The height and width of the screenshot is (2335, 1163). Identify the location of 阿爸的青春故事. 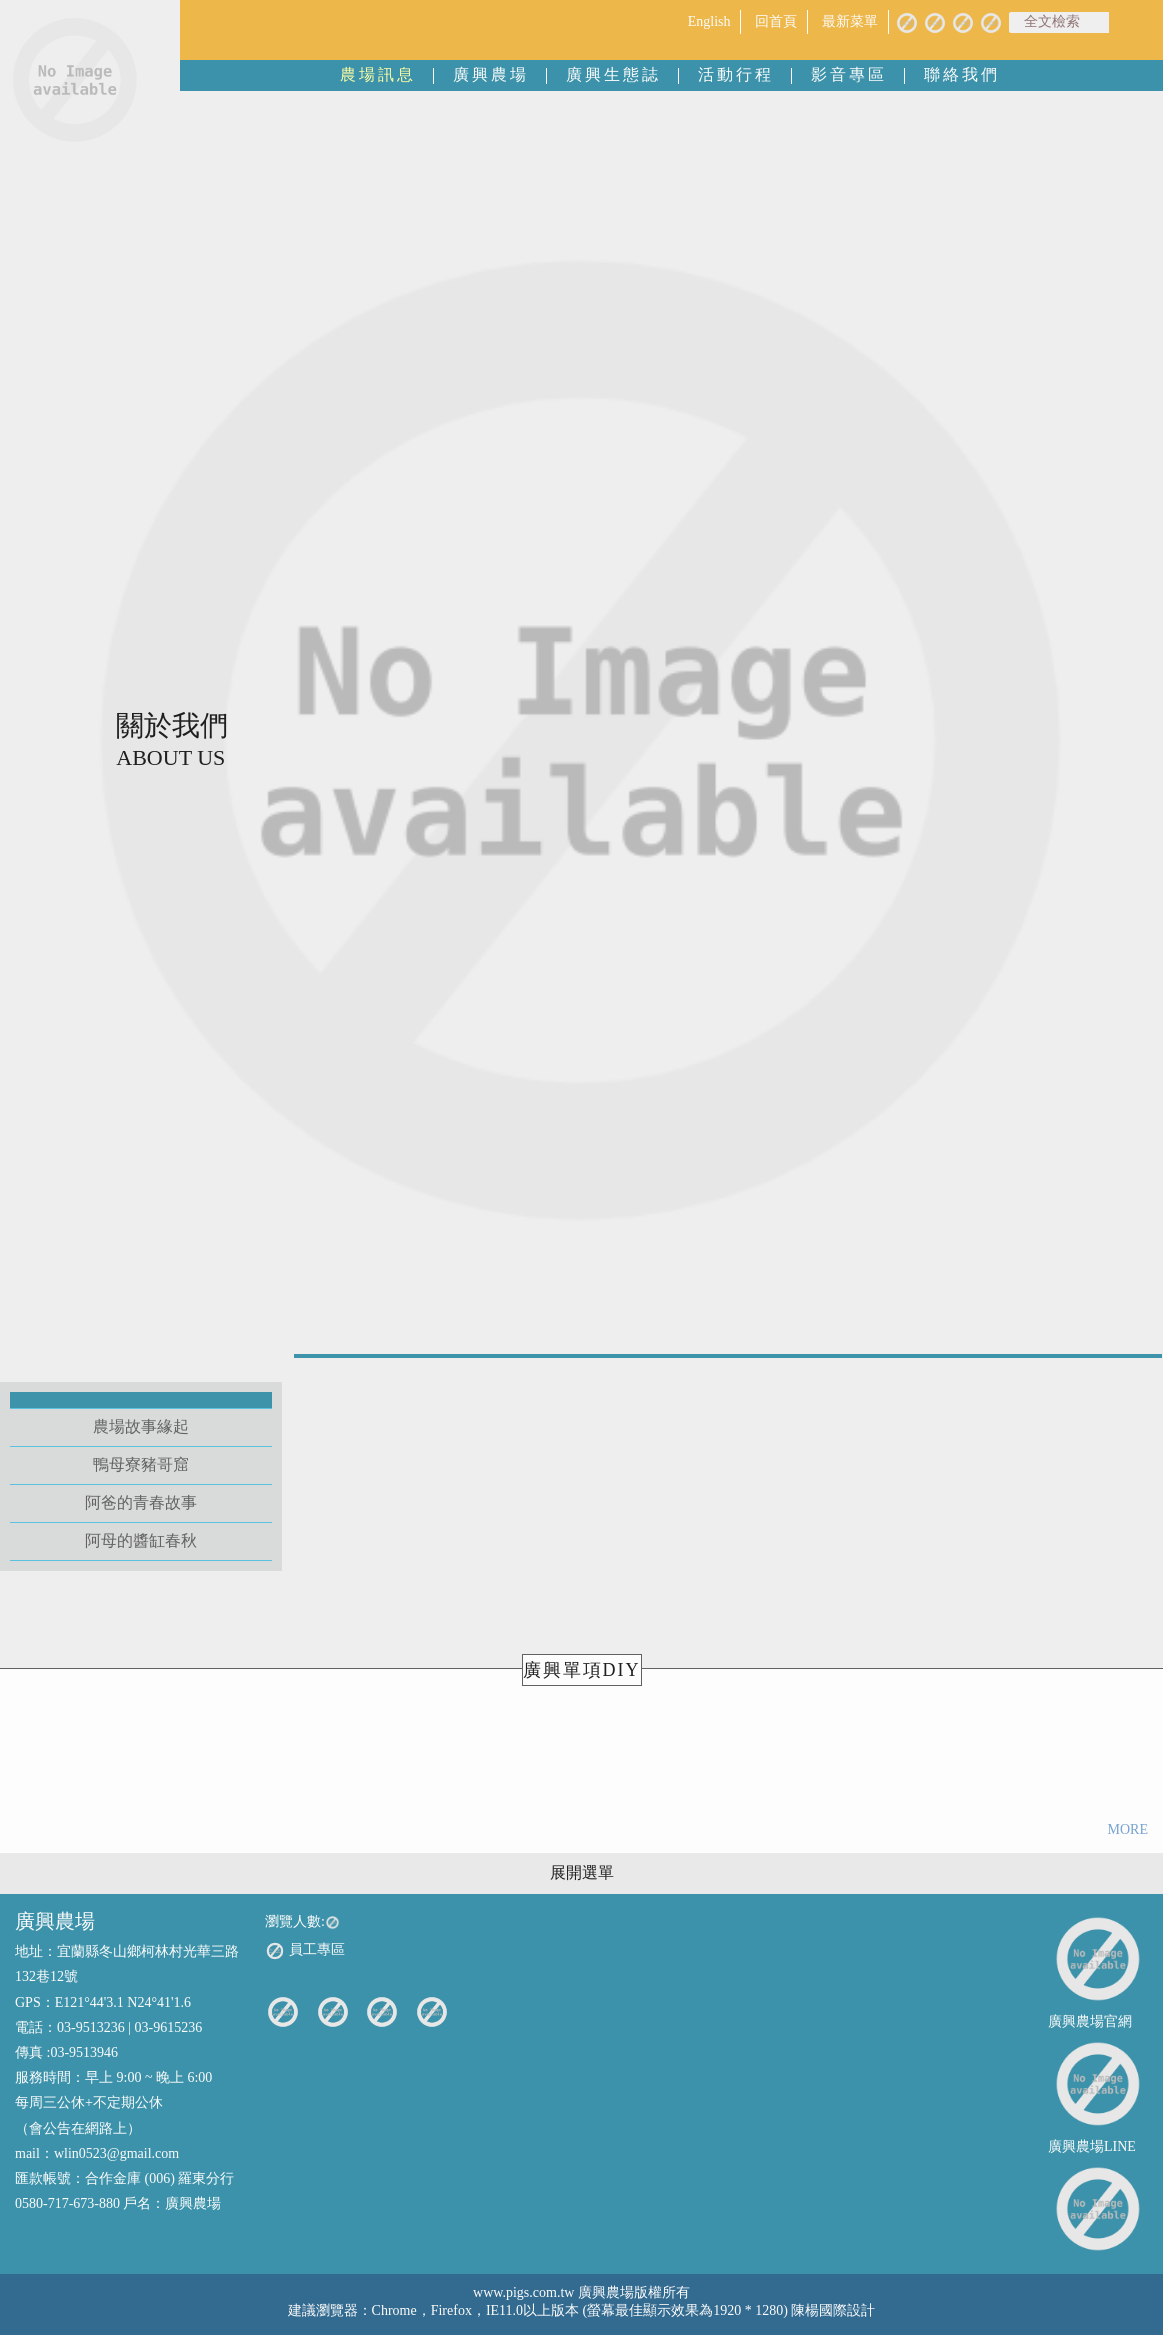
(141, 1502).